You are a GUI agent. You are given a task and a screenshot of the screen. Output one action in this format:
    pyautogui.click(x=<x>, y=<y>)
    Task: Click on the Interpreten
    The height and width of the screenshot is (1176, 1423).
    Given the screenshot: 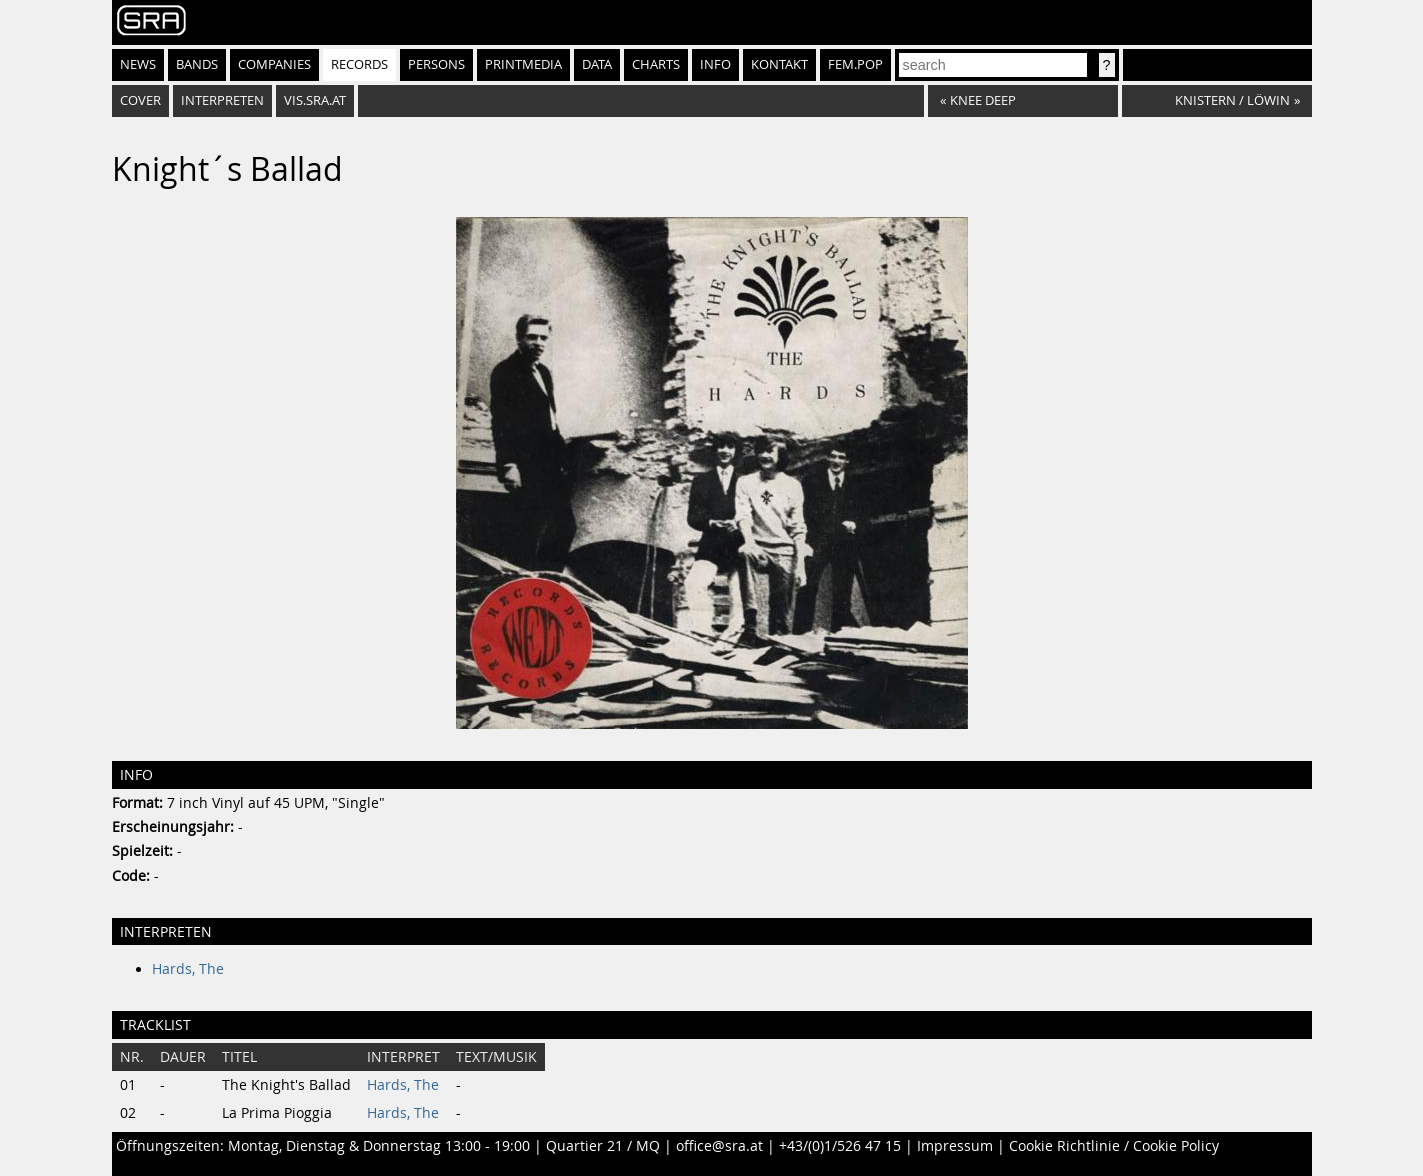 What is the action you would take?
    pyautogui.click(x=222, y=100)
    